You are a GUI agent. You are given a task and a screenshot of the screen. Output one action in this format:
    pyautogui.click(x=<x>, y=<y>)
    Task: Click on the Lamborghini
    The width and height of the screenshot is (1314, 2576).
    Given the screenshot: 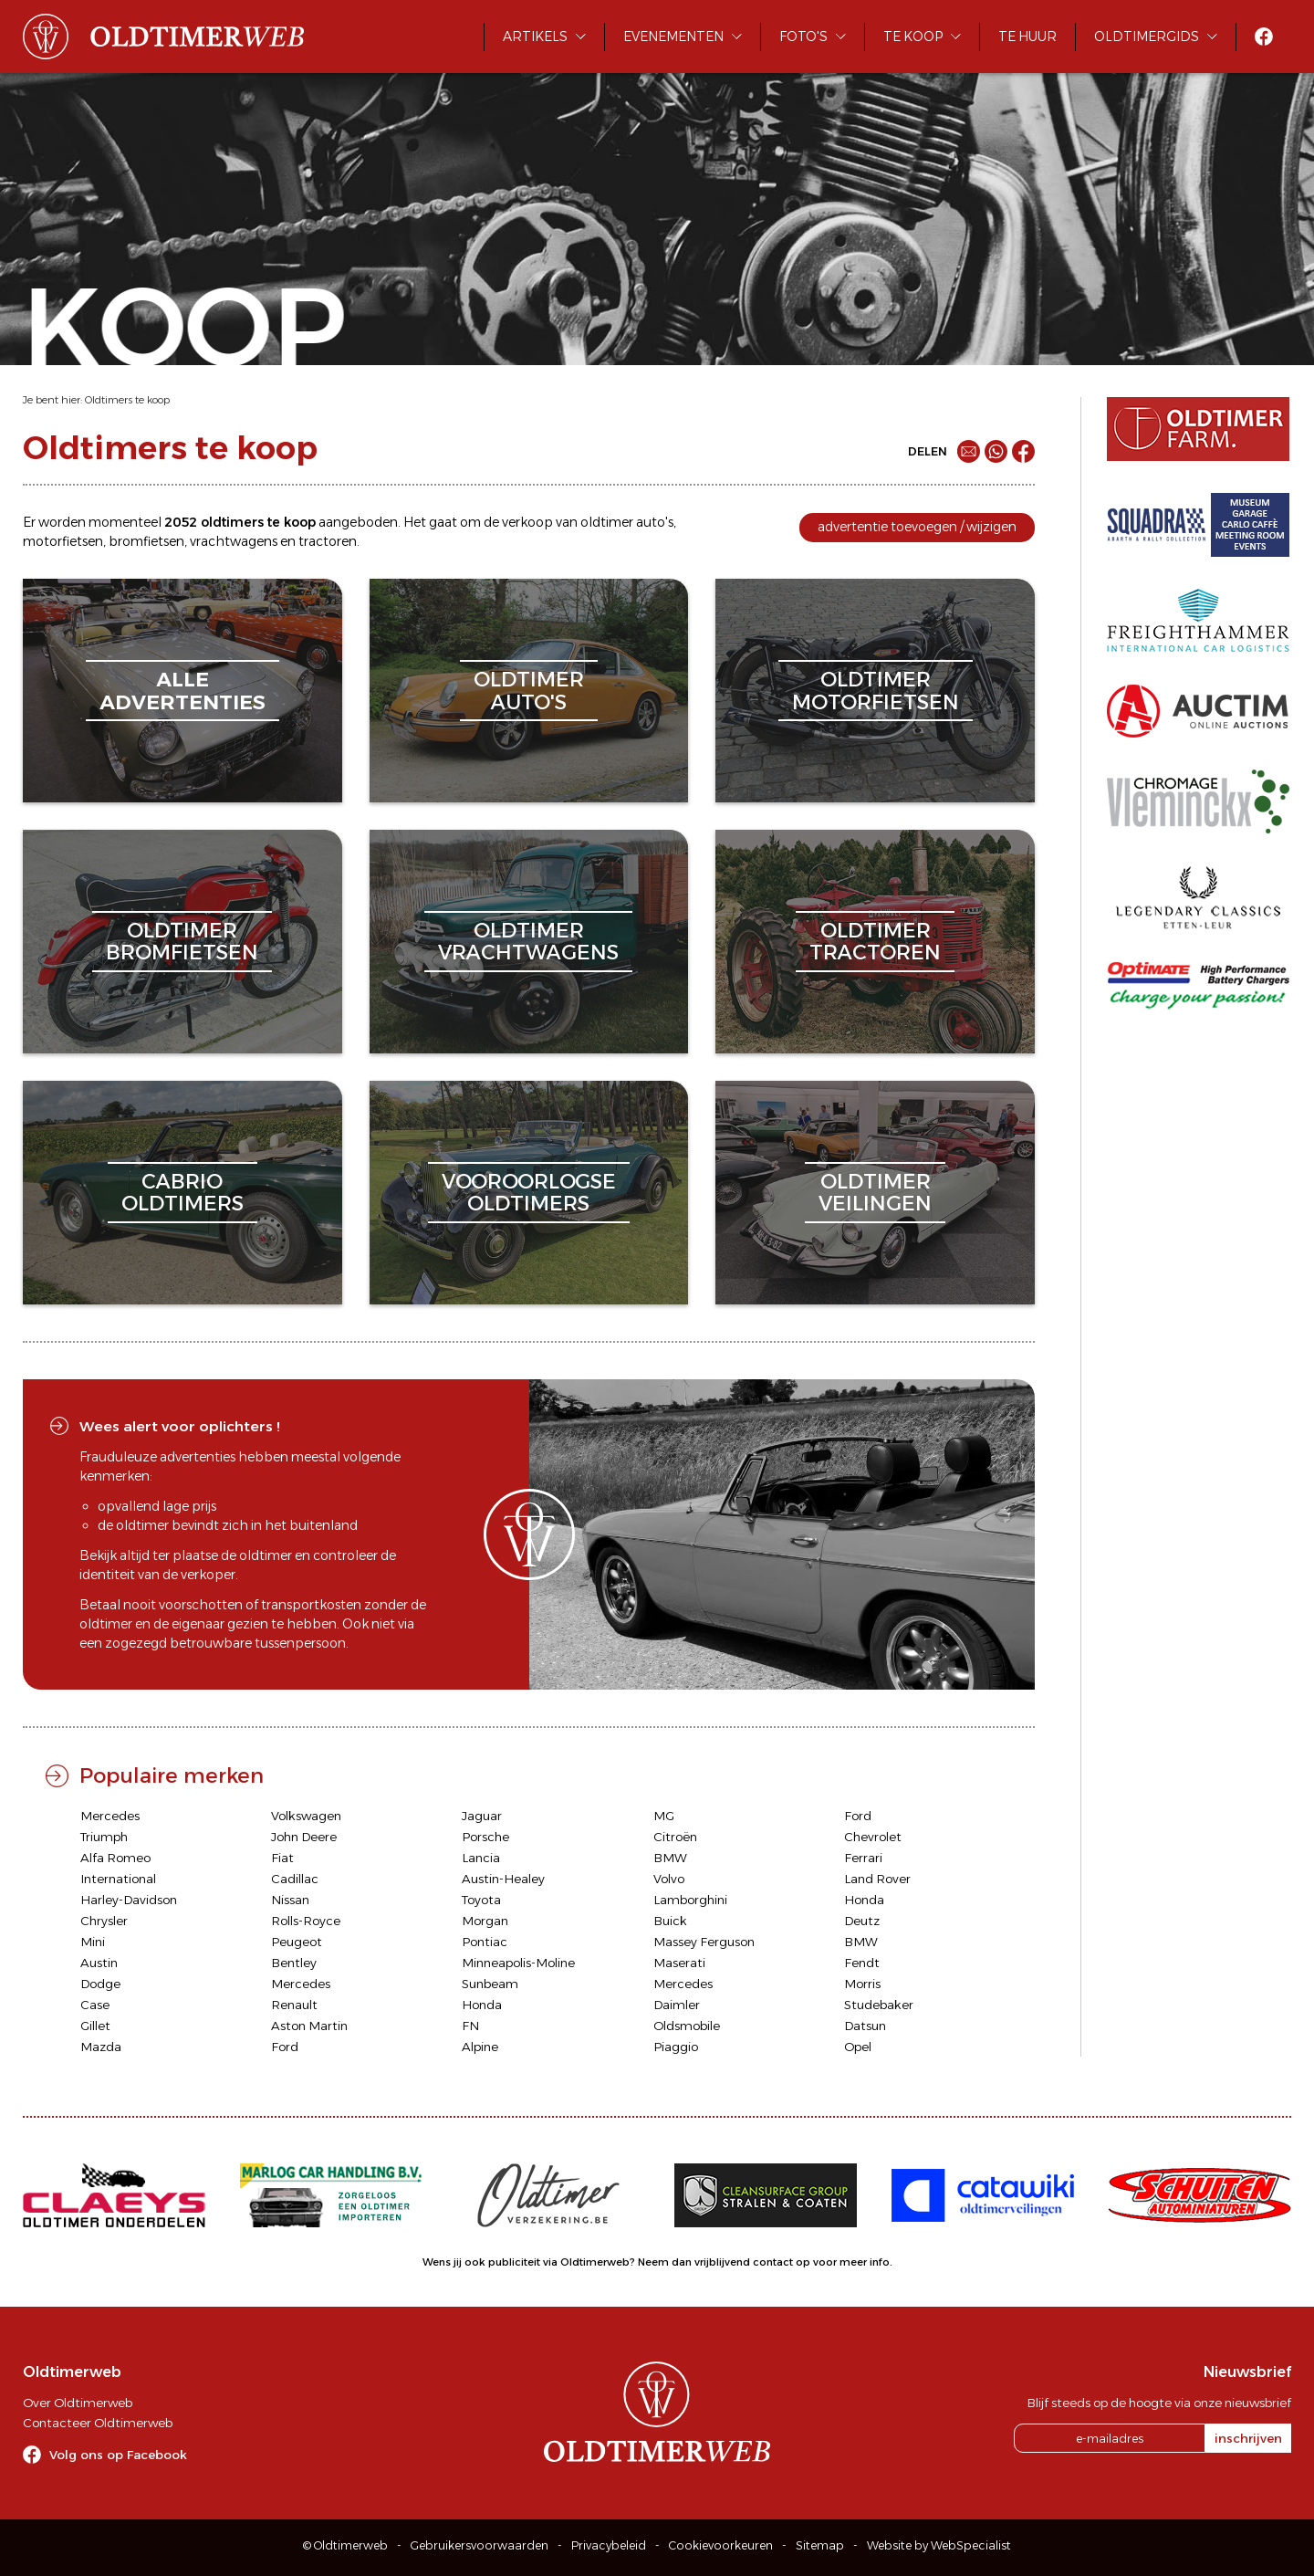 What is the action you would take?
    pyautogui.click(x=690, y=1899)
    